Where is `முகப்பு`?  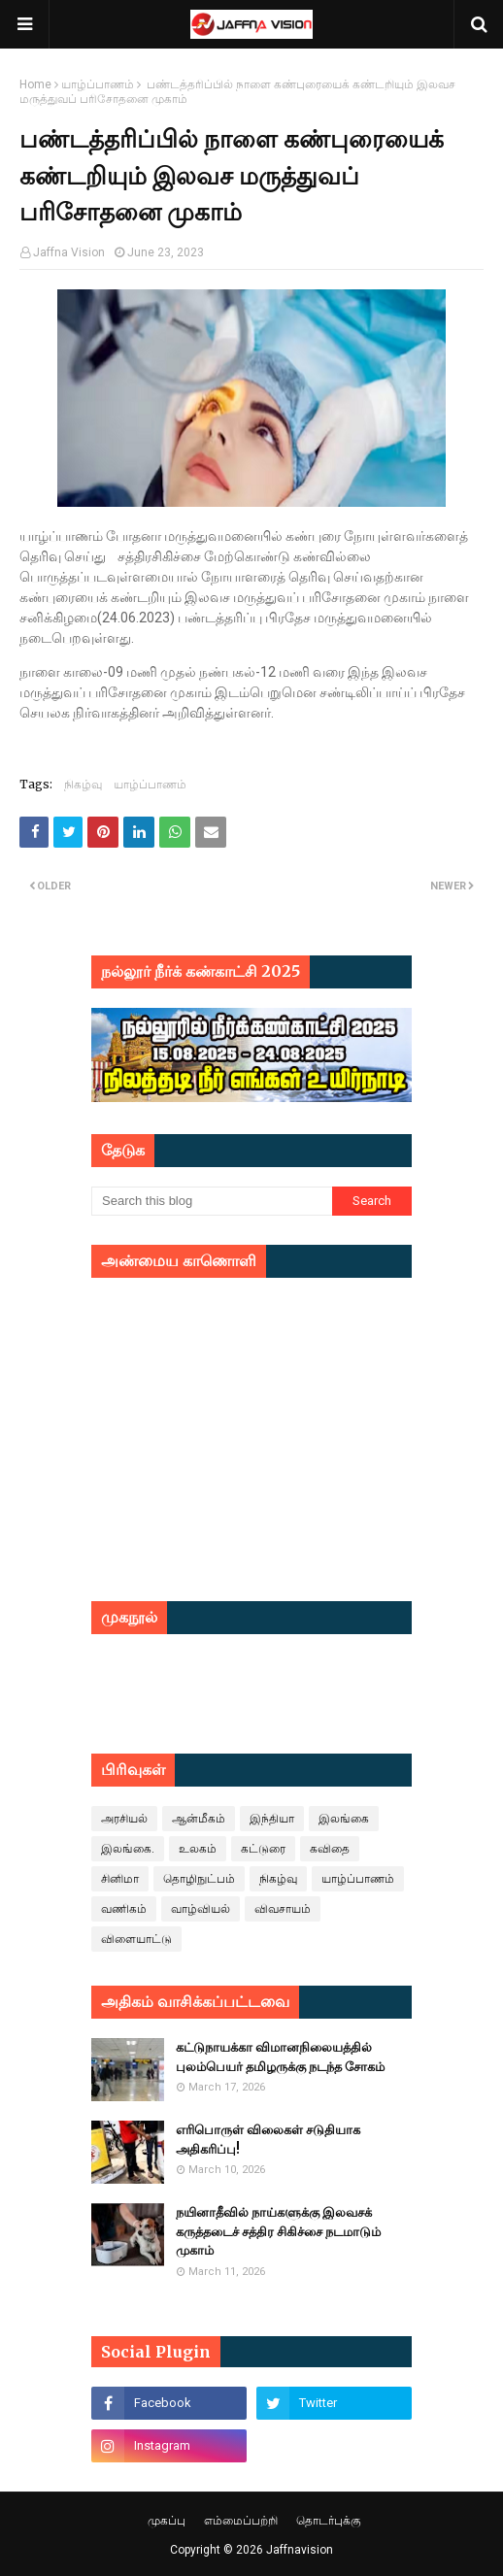 முகப்பு is located at coordinates (166, 2520).